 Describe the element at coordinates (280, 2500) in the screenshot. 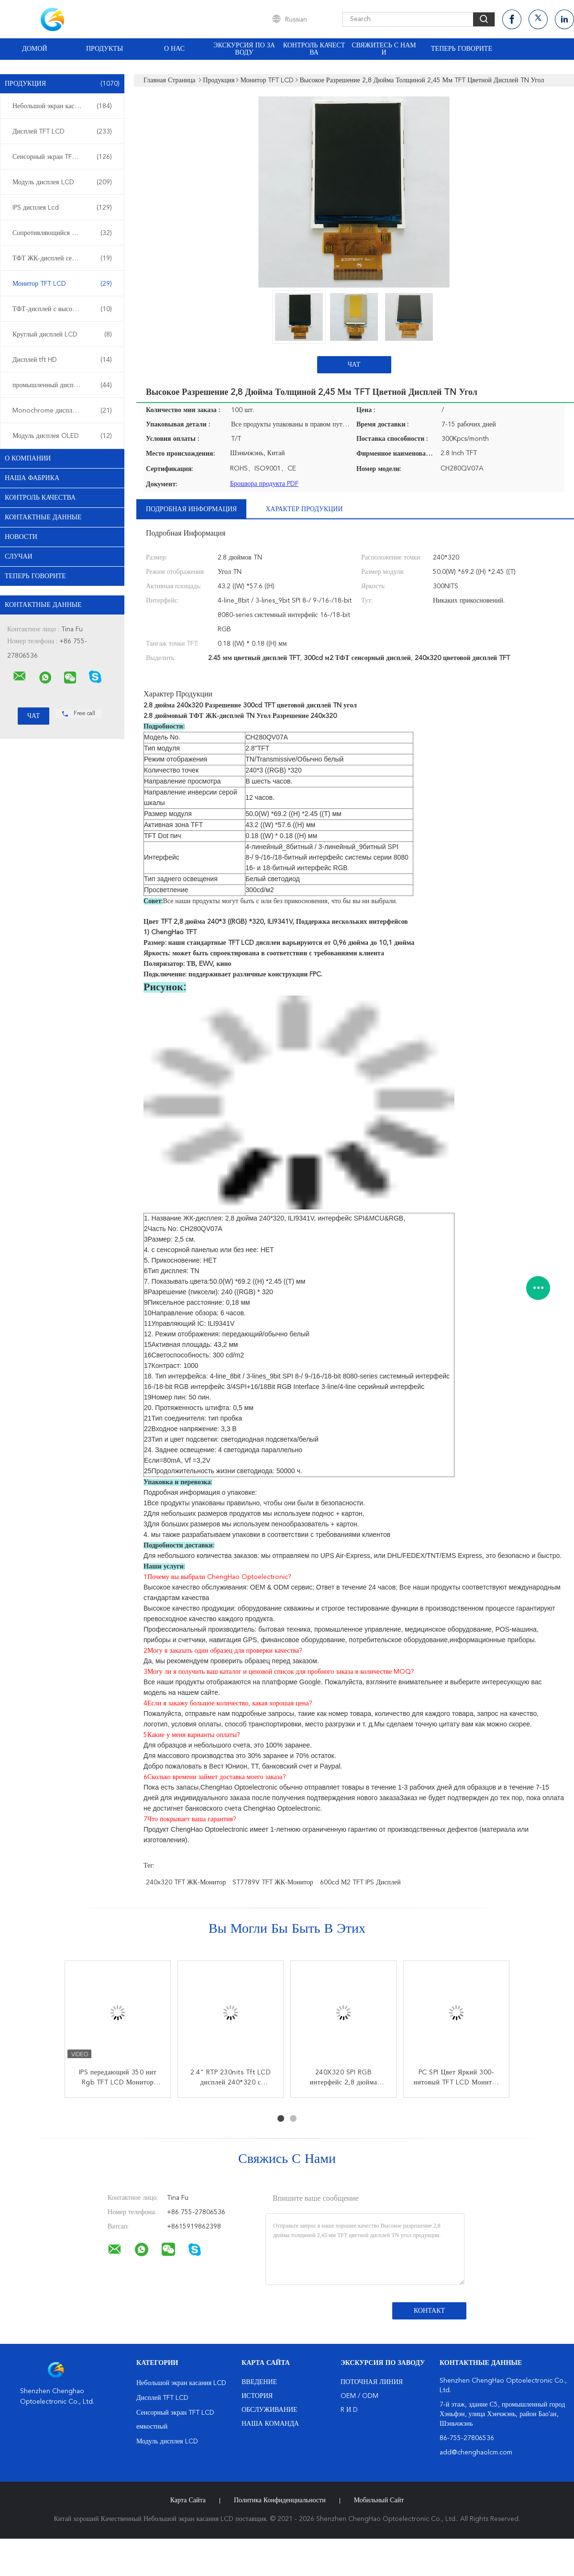

I see `политика конфиденциальности` at that location.